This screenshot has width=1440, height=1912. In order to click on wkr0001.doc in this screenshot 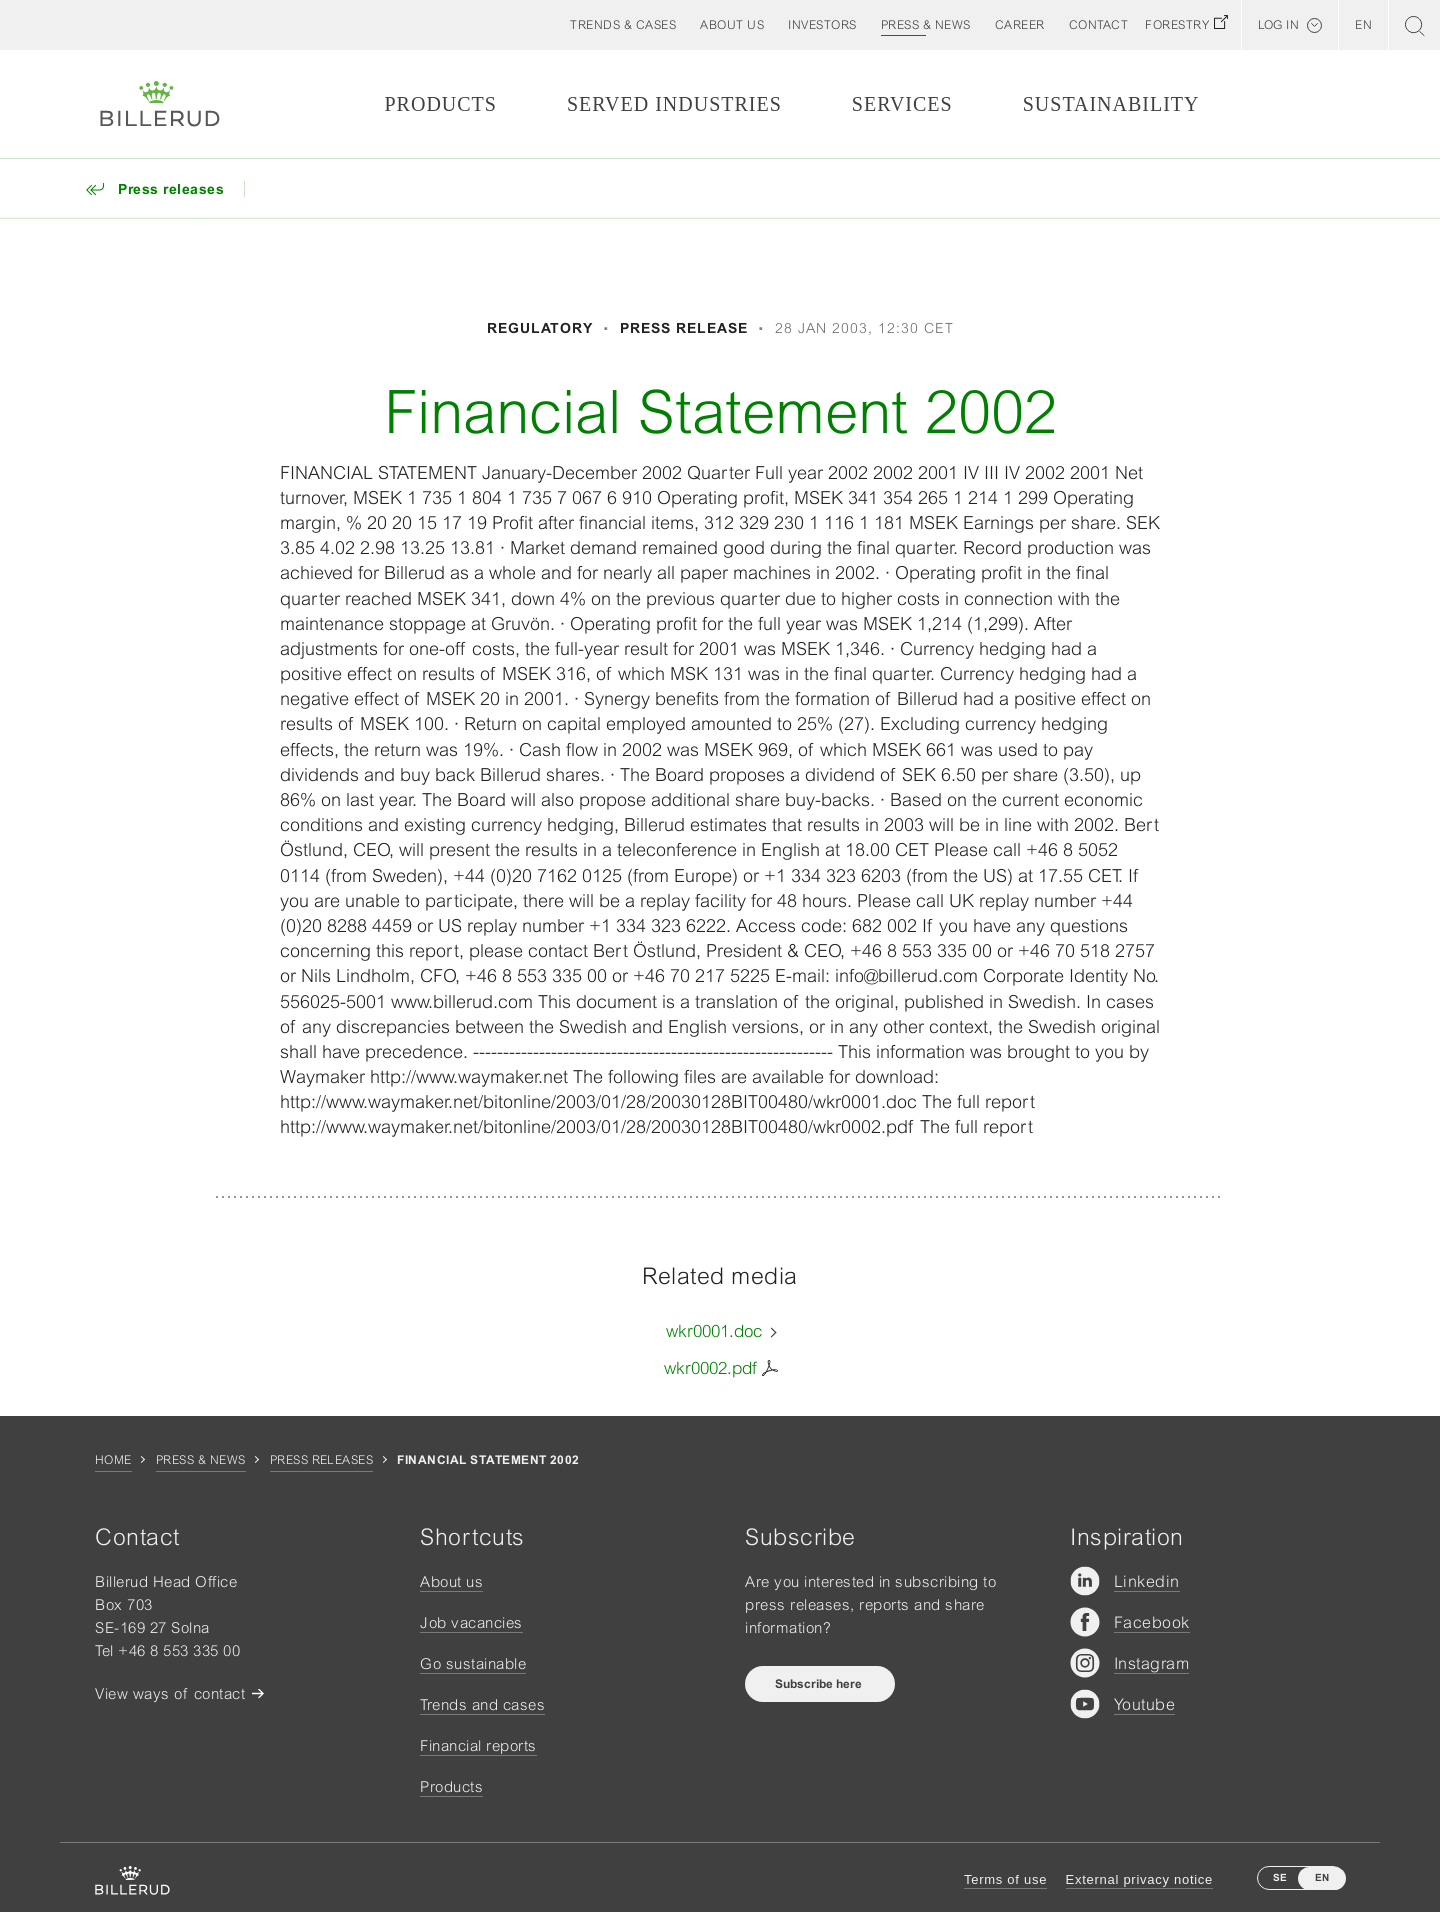, I will do `click(714, 1331)`.